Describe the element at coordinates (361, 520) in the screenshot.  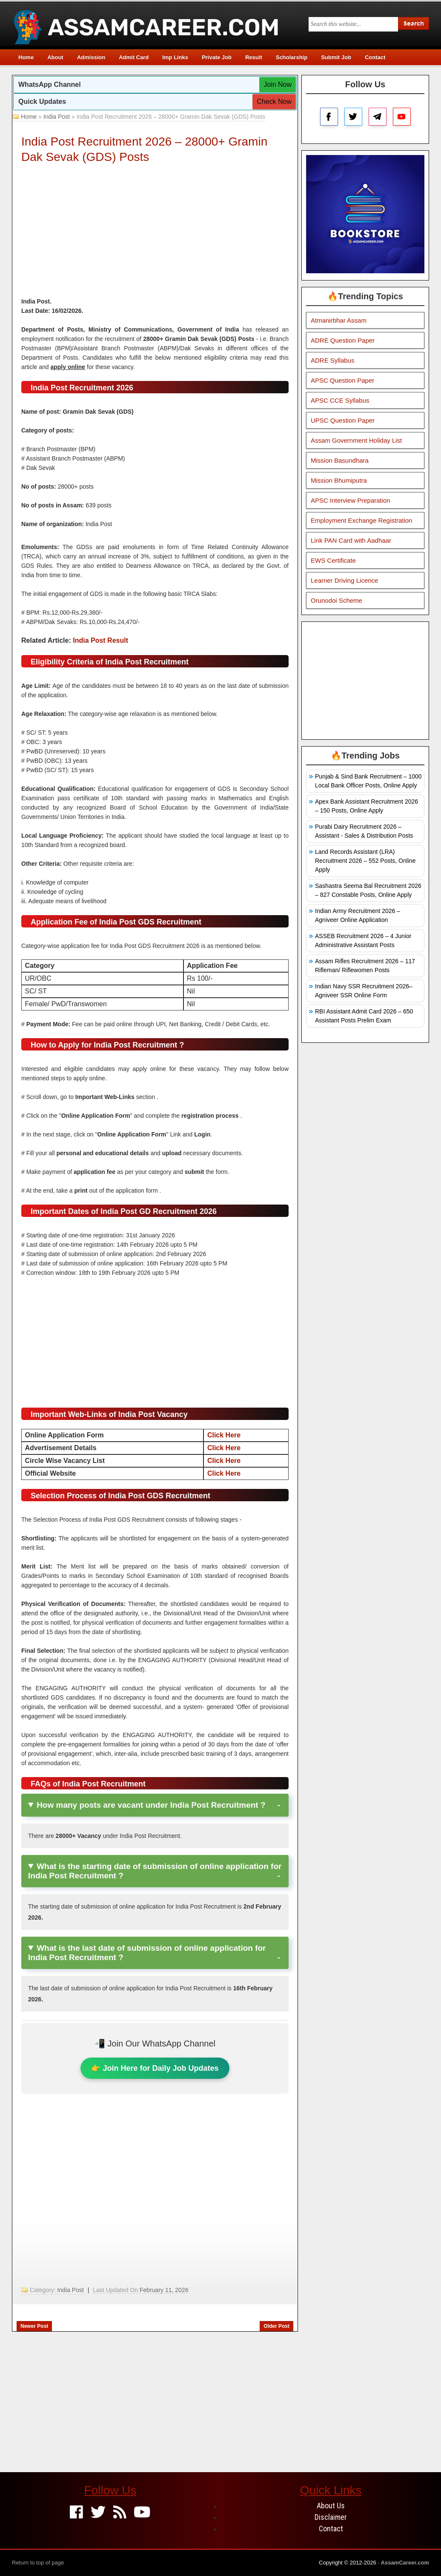
I see `Employment Exchange Registration` at that location.